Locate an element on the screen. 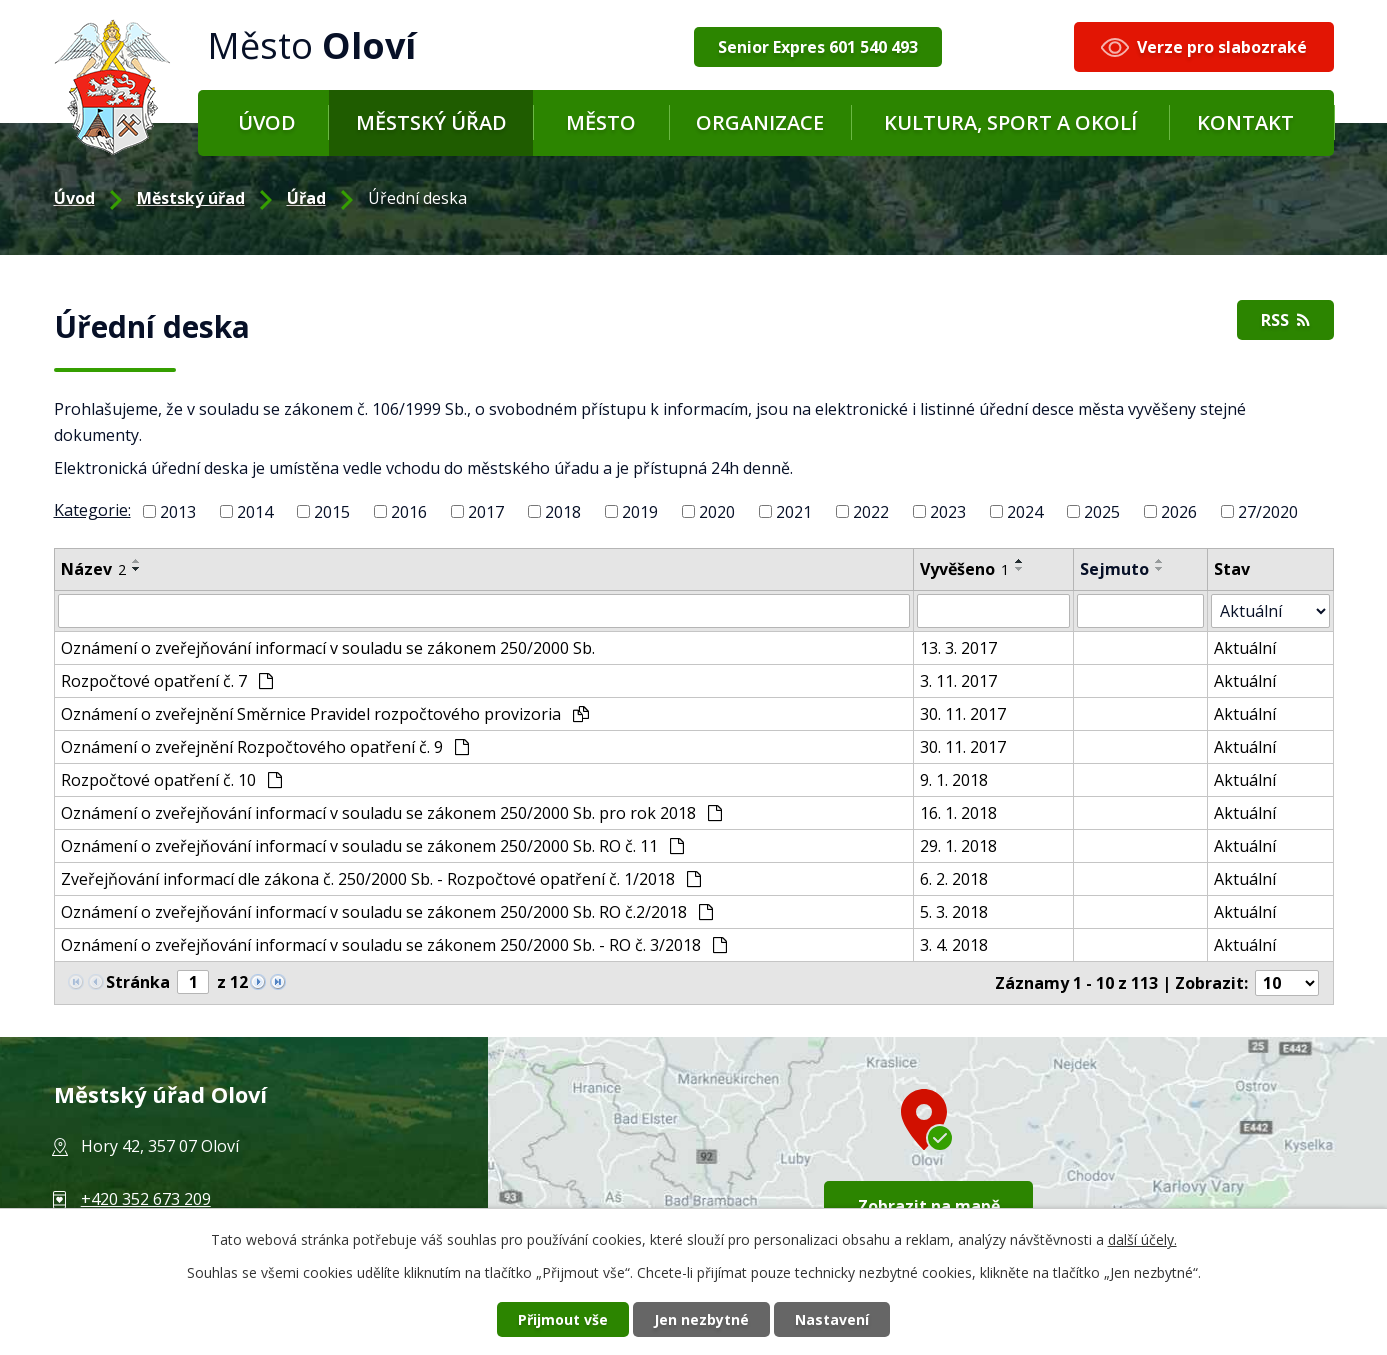 This screenshot has height=1355, width=1387. 3. 4. 2018 is located at coordinates (954, 945).